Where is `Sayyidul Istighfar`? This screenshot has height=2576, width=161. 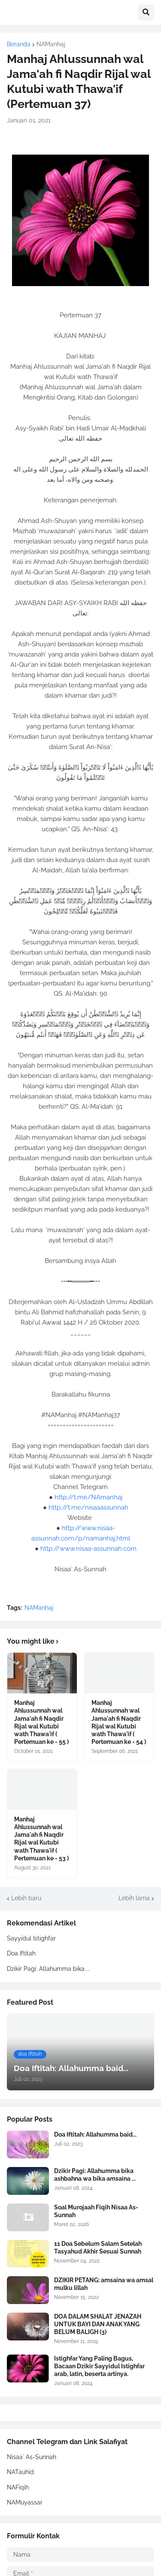 Sayyidul Istighfar is located at coordinates (31, 1938).